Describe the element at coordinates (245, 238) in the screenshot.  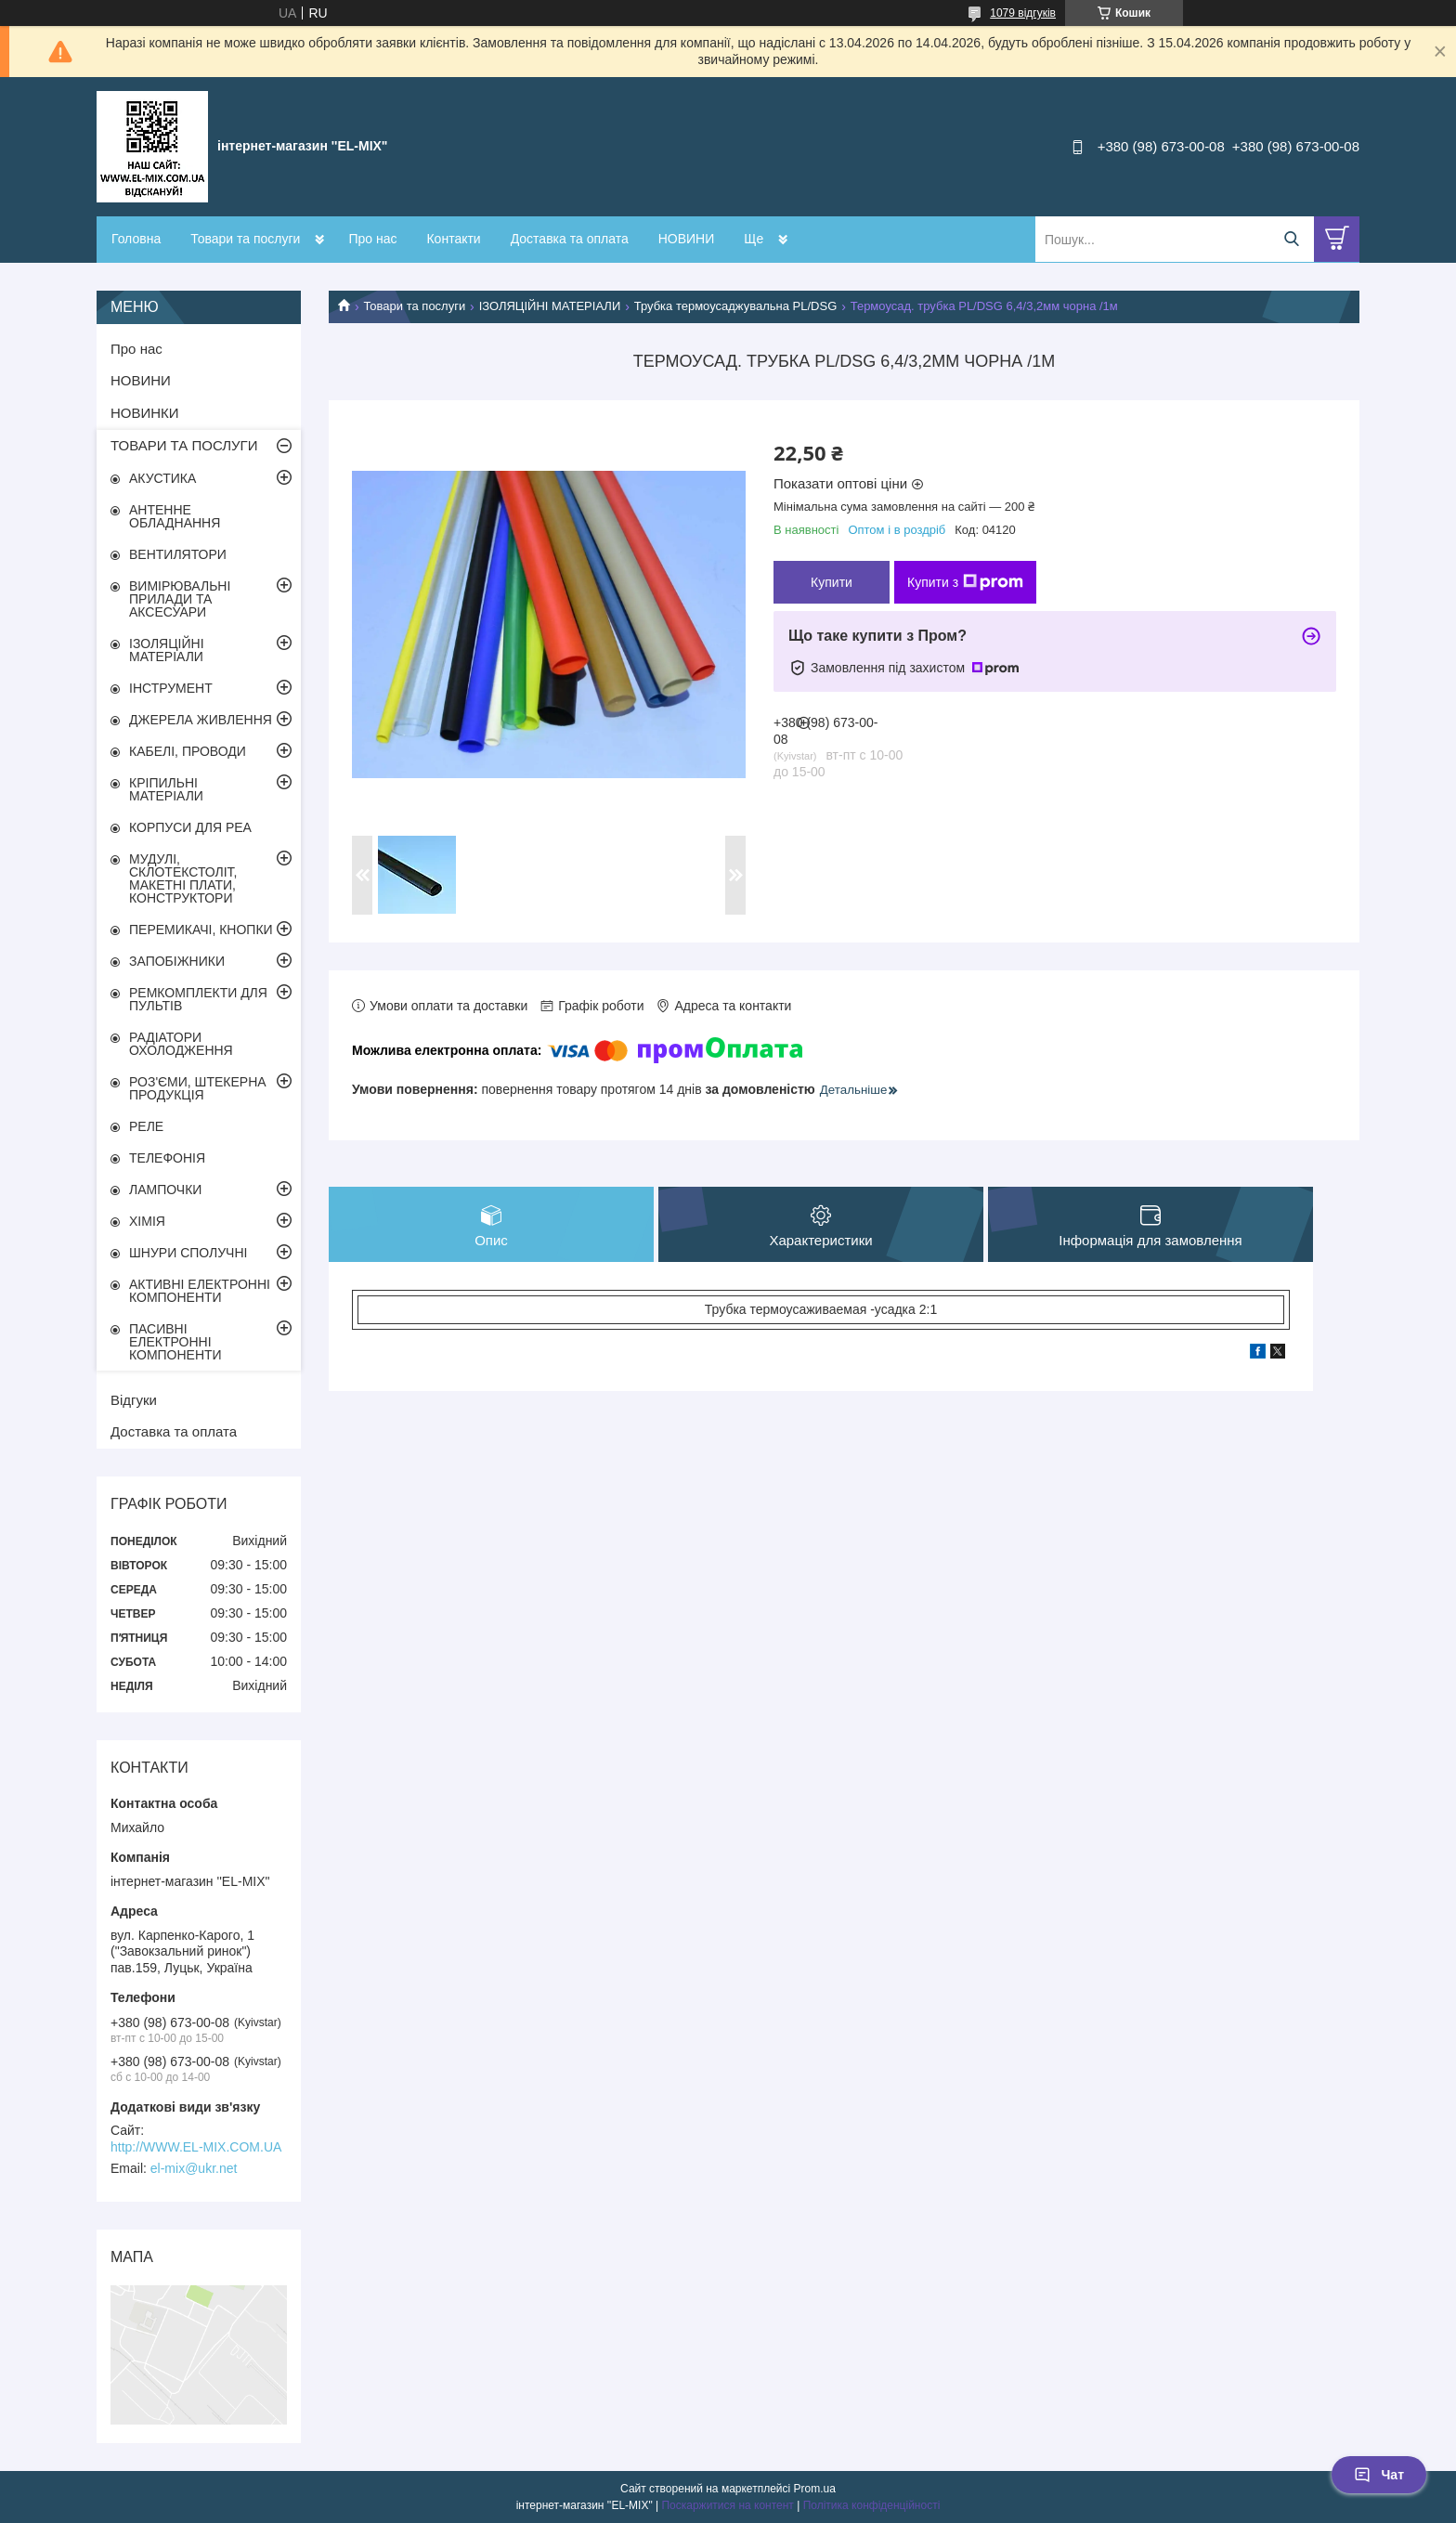
I see `Товари та послуги` at that location.